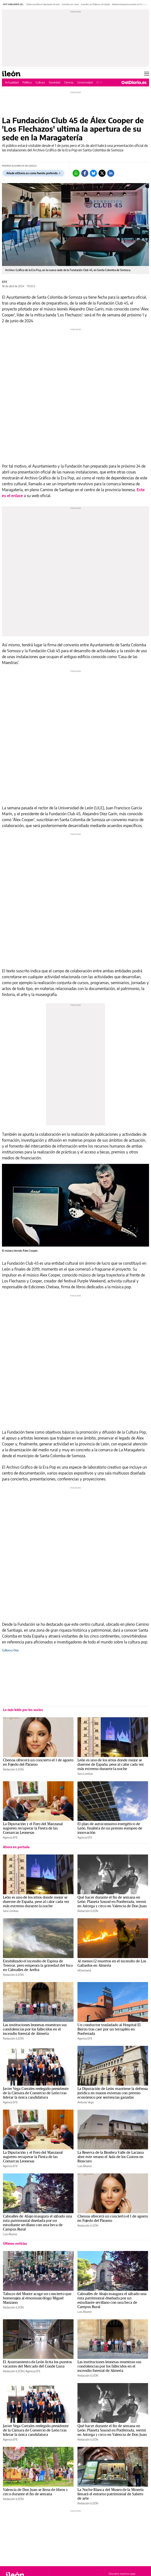  What do you see at coordinates (16, 1847) in the screenshot?
I see `Ahora en portada` at bounding box center [16, 1847].